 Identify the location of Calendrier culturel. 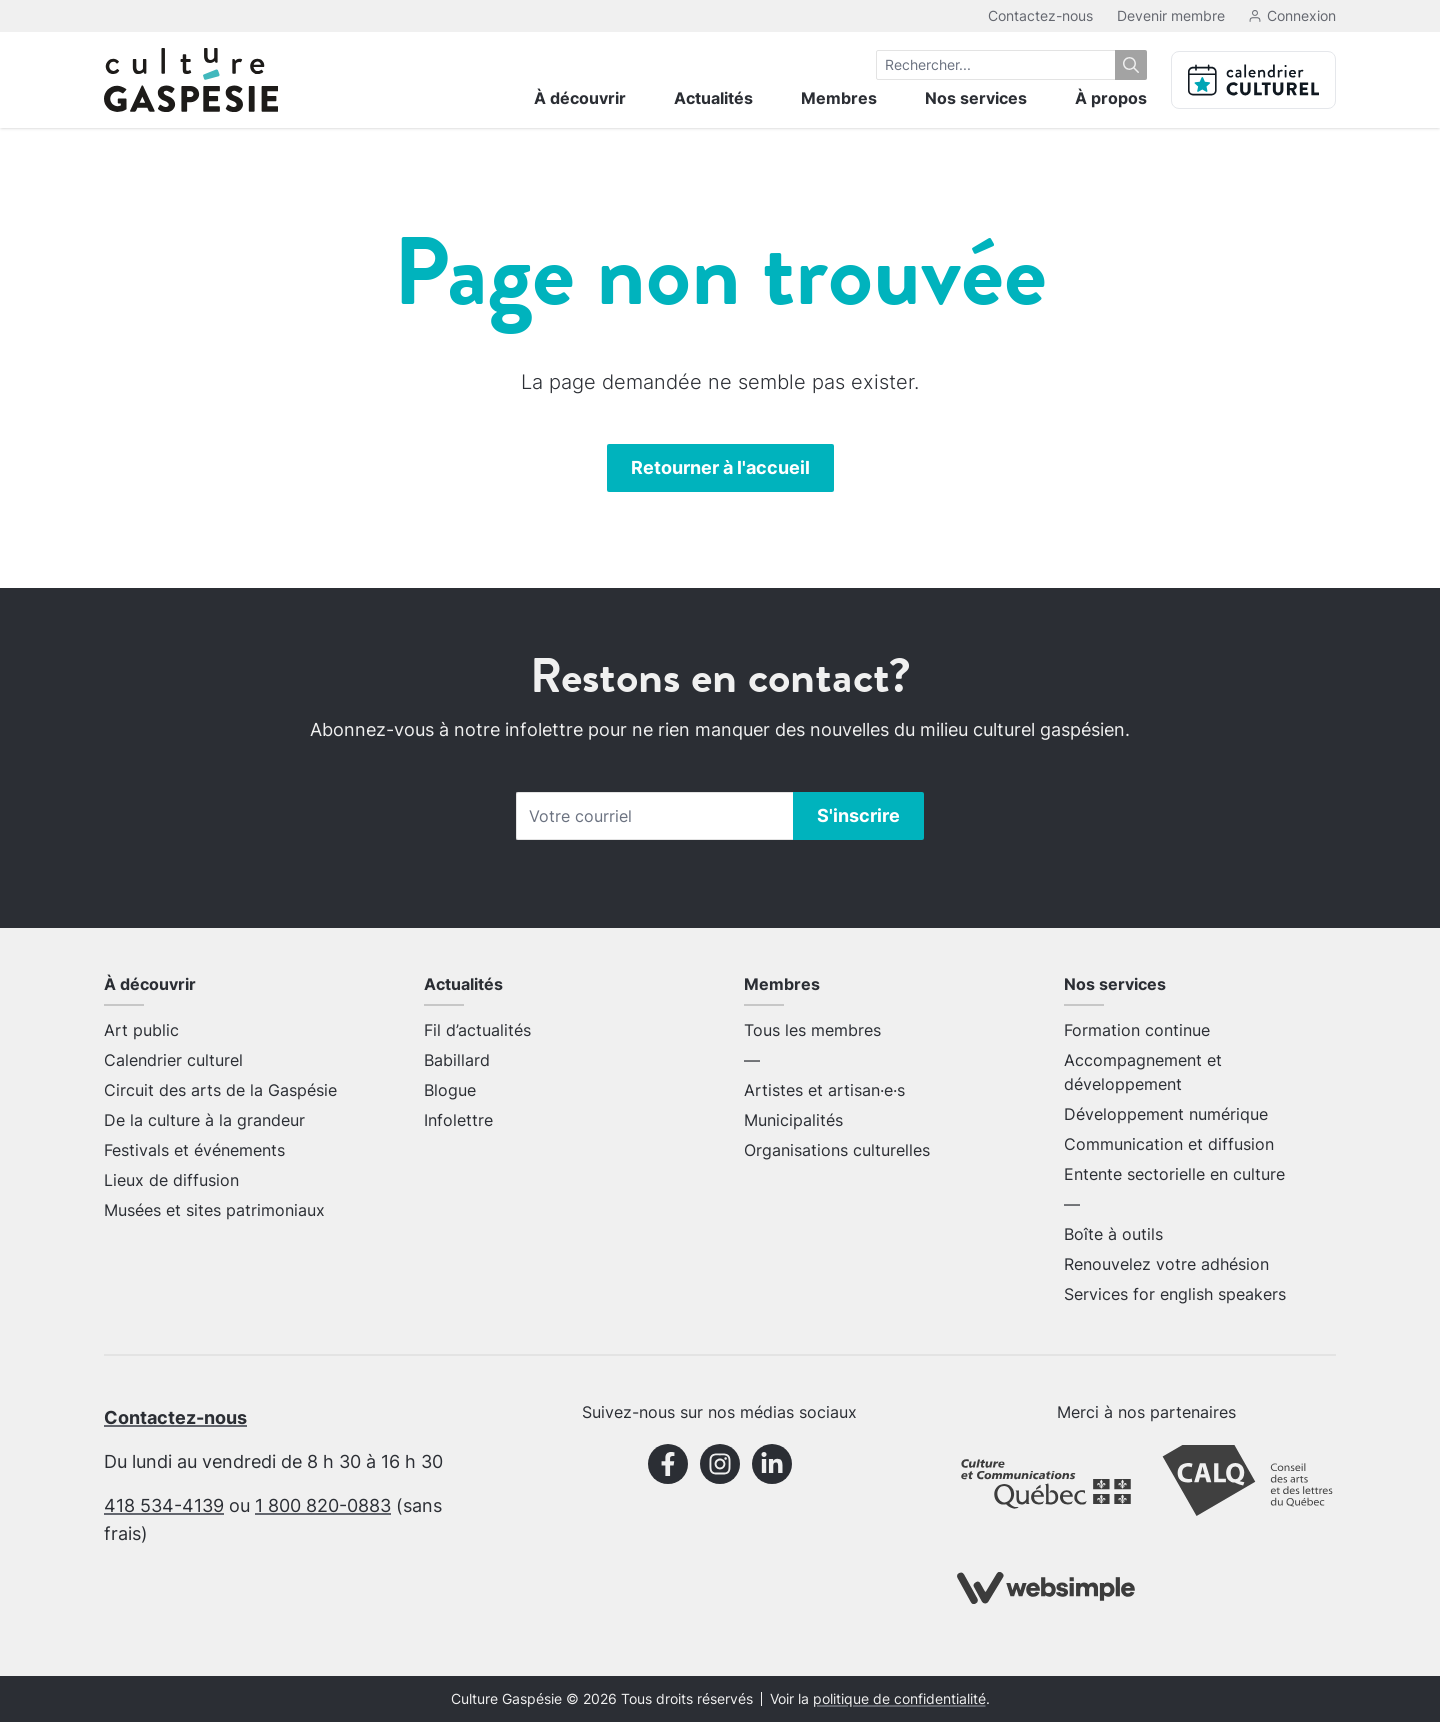
(173, 1060).